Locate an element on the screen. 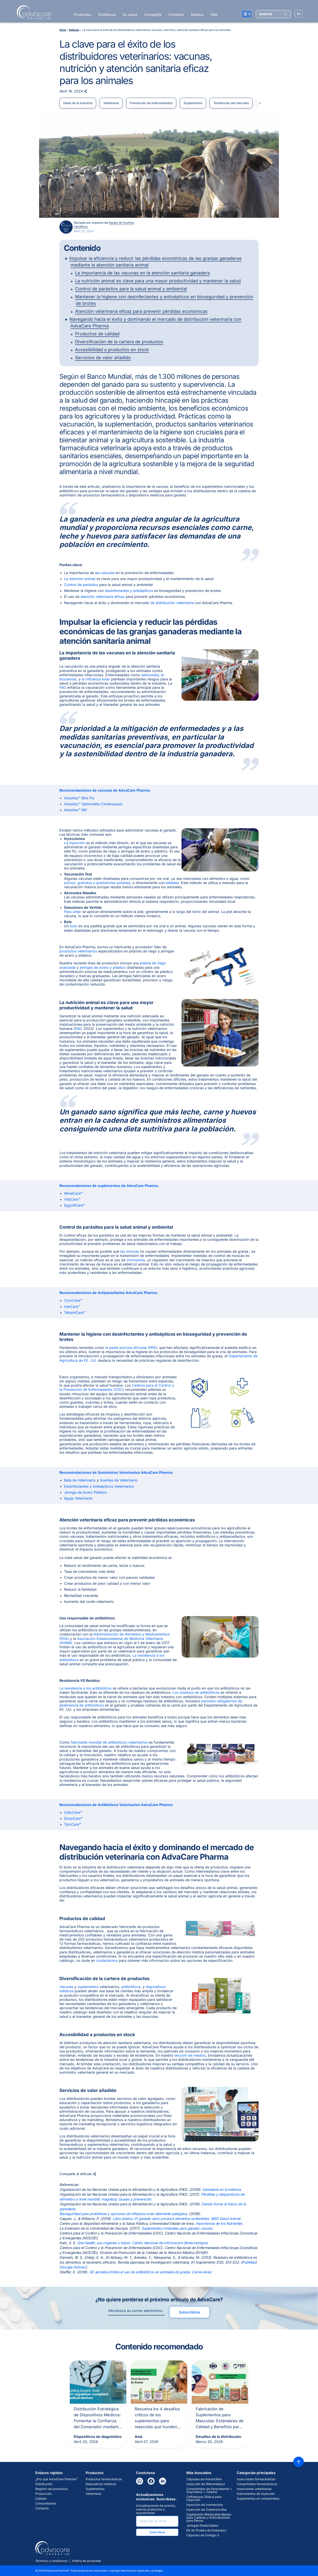 This screenshot has height=2576, width=318. fabricante mundial de antibióticos veterinarios is located at coordinates (109, 1742).